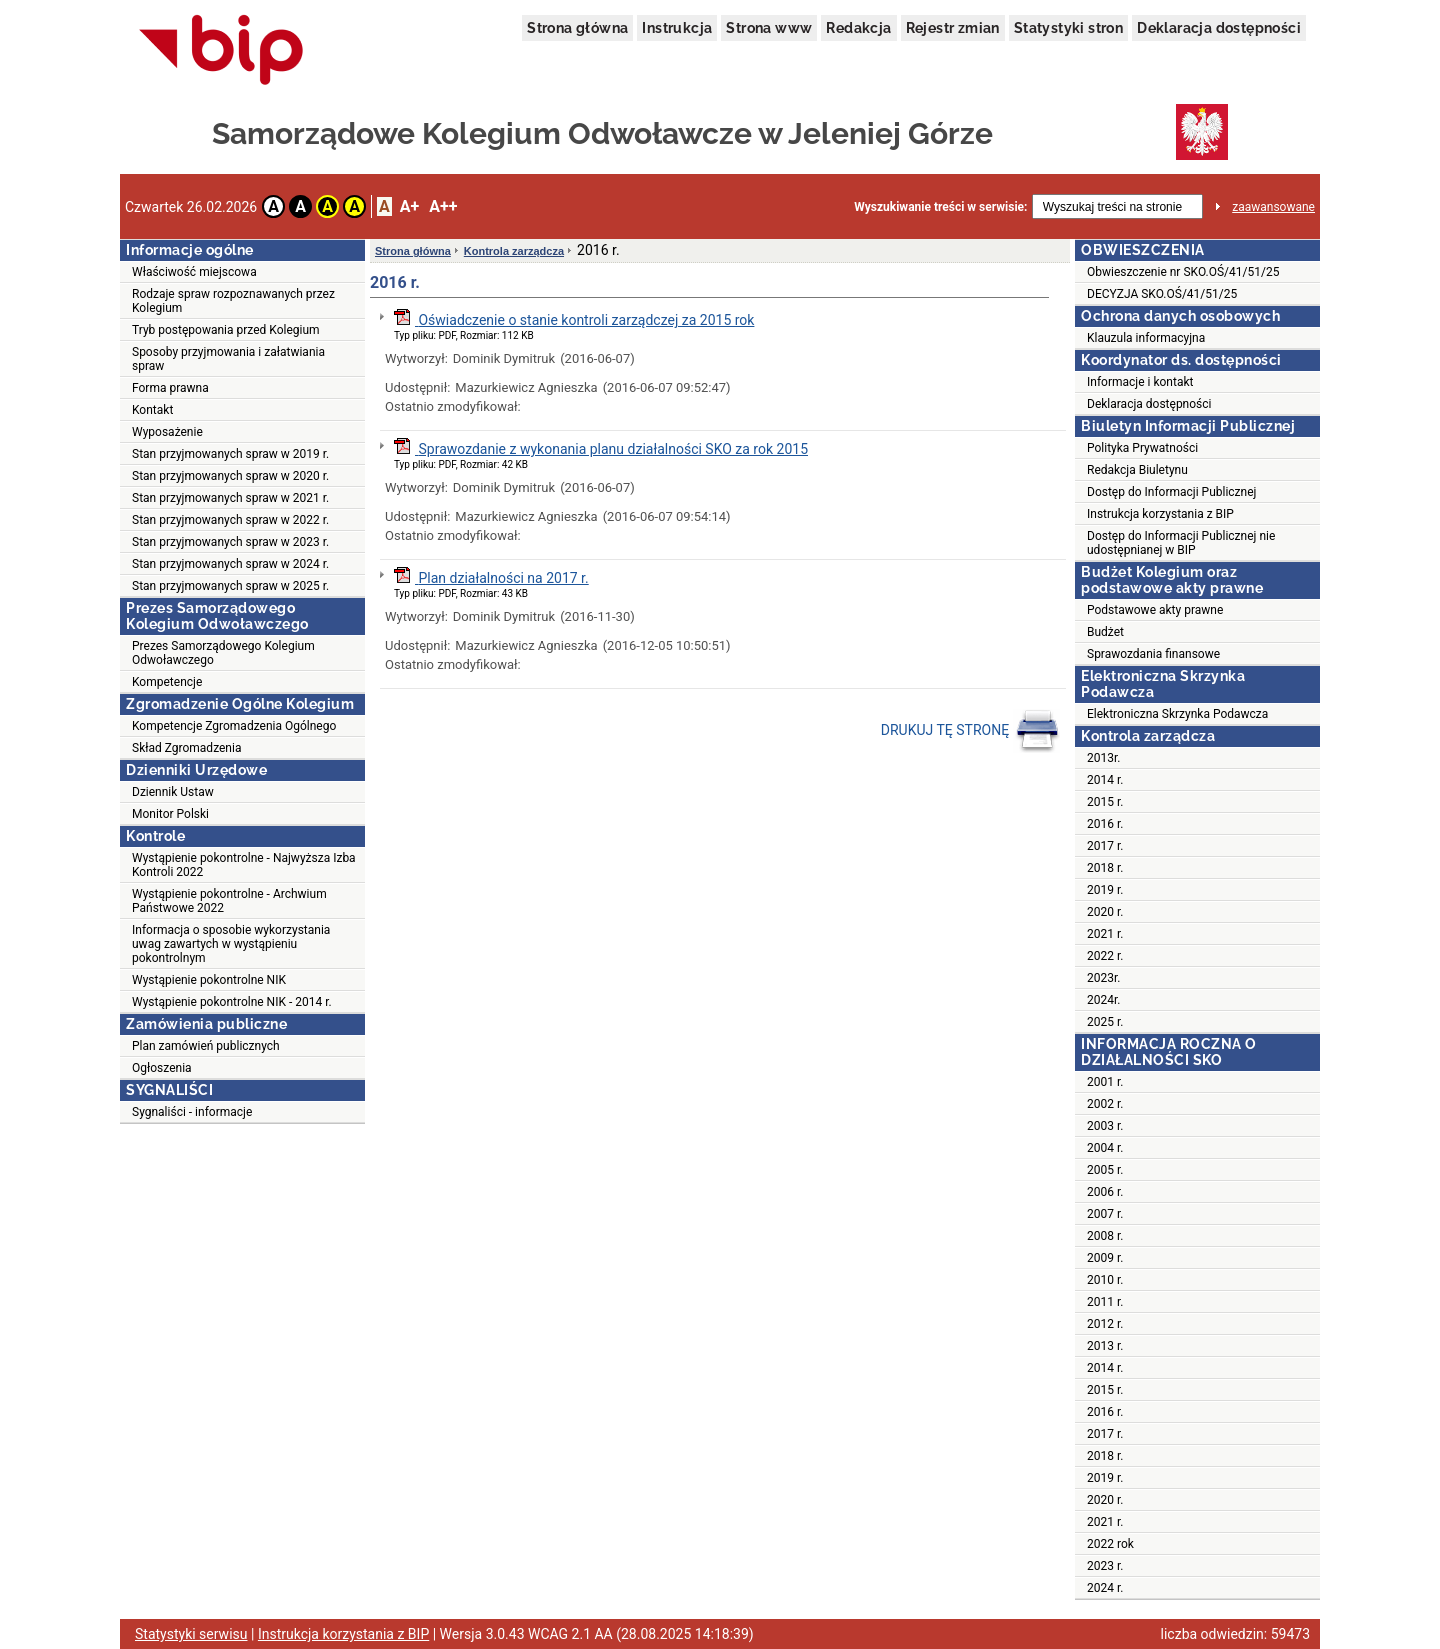  I want to click on 2004 r., so click(1105, 1148).